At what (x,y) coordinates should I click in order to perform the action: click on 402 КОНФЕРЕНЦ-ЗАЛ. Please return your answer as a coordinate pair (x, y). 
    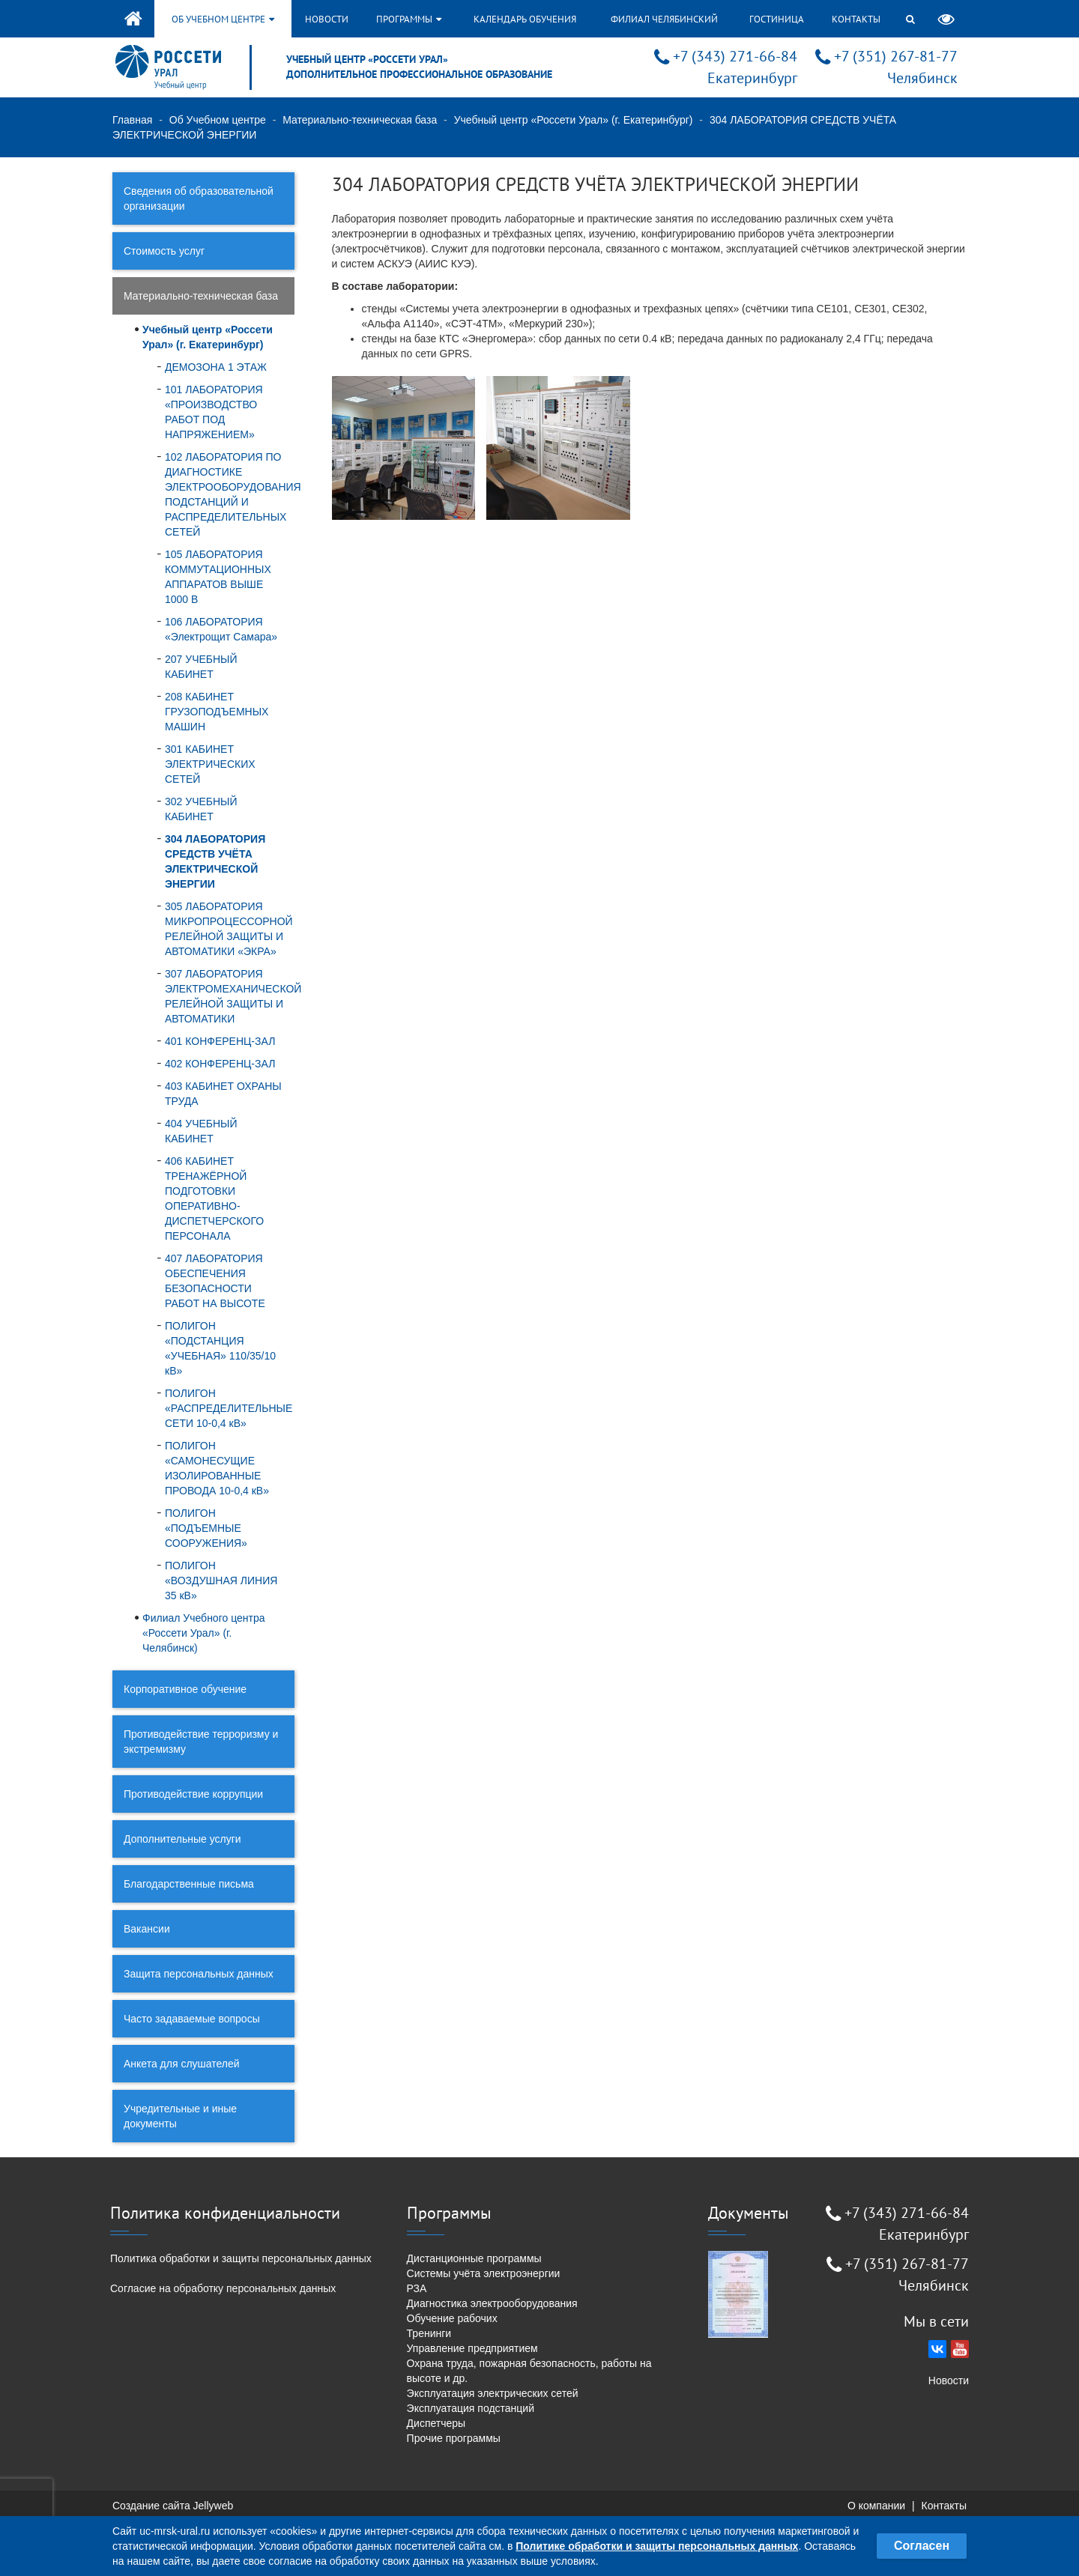
    Looking at the image, I should click on (220, 1064).